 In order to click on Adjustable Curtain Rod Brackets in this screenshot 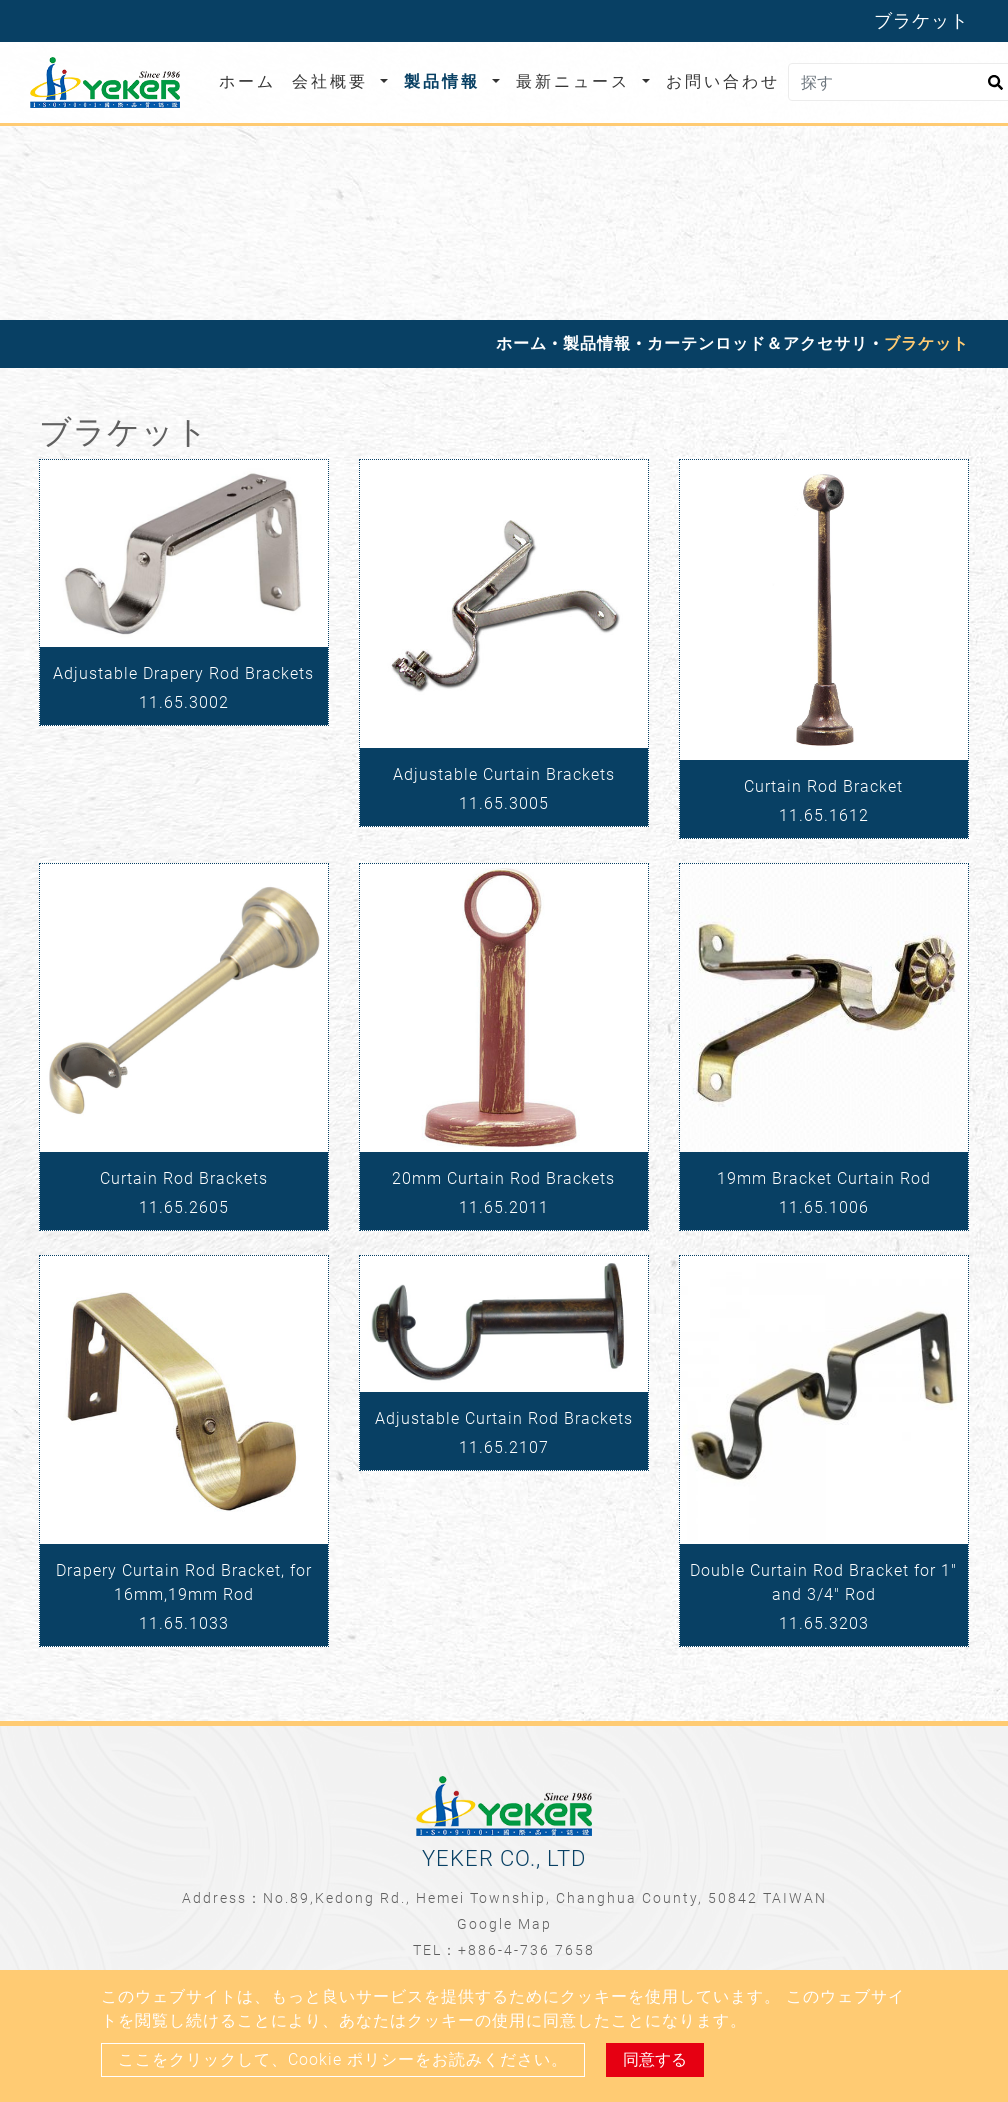, I will do `click(504, 1418)`.